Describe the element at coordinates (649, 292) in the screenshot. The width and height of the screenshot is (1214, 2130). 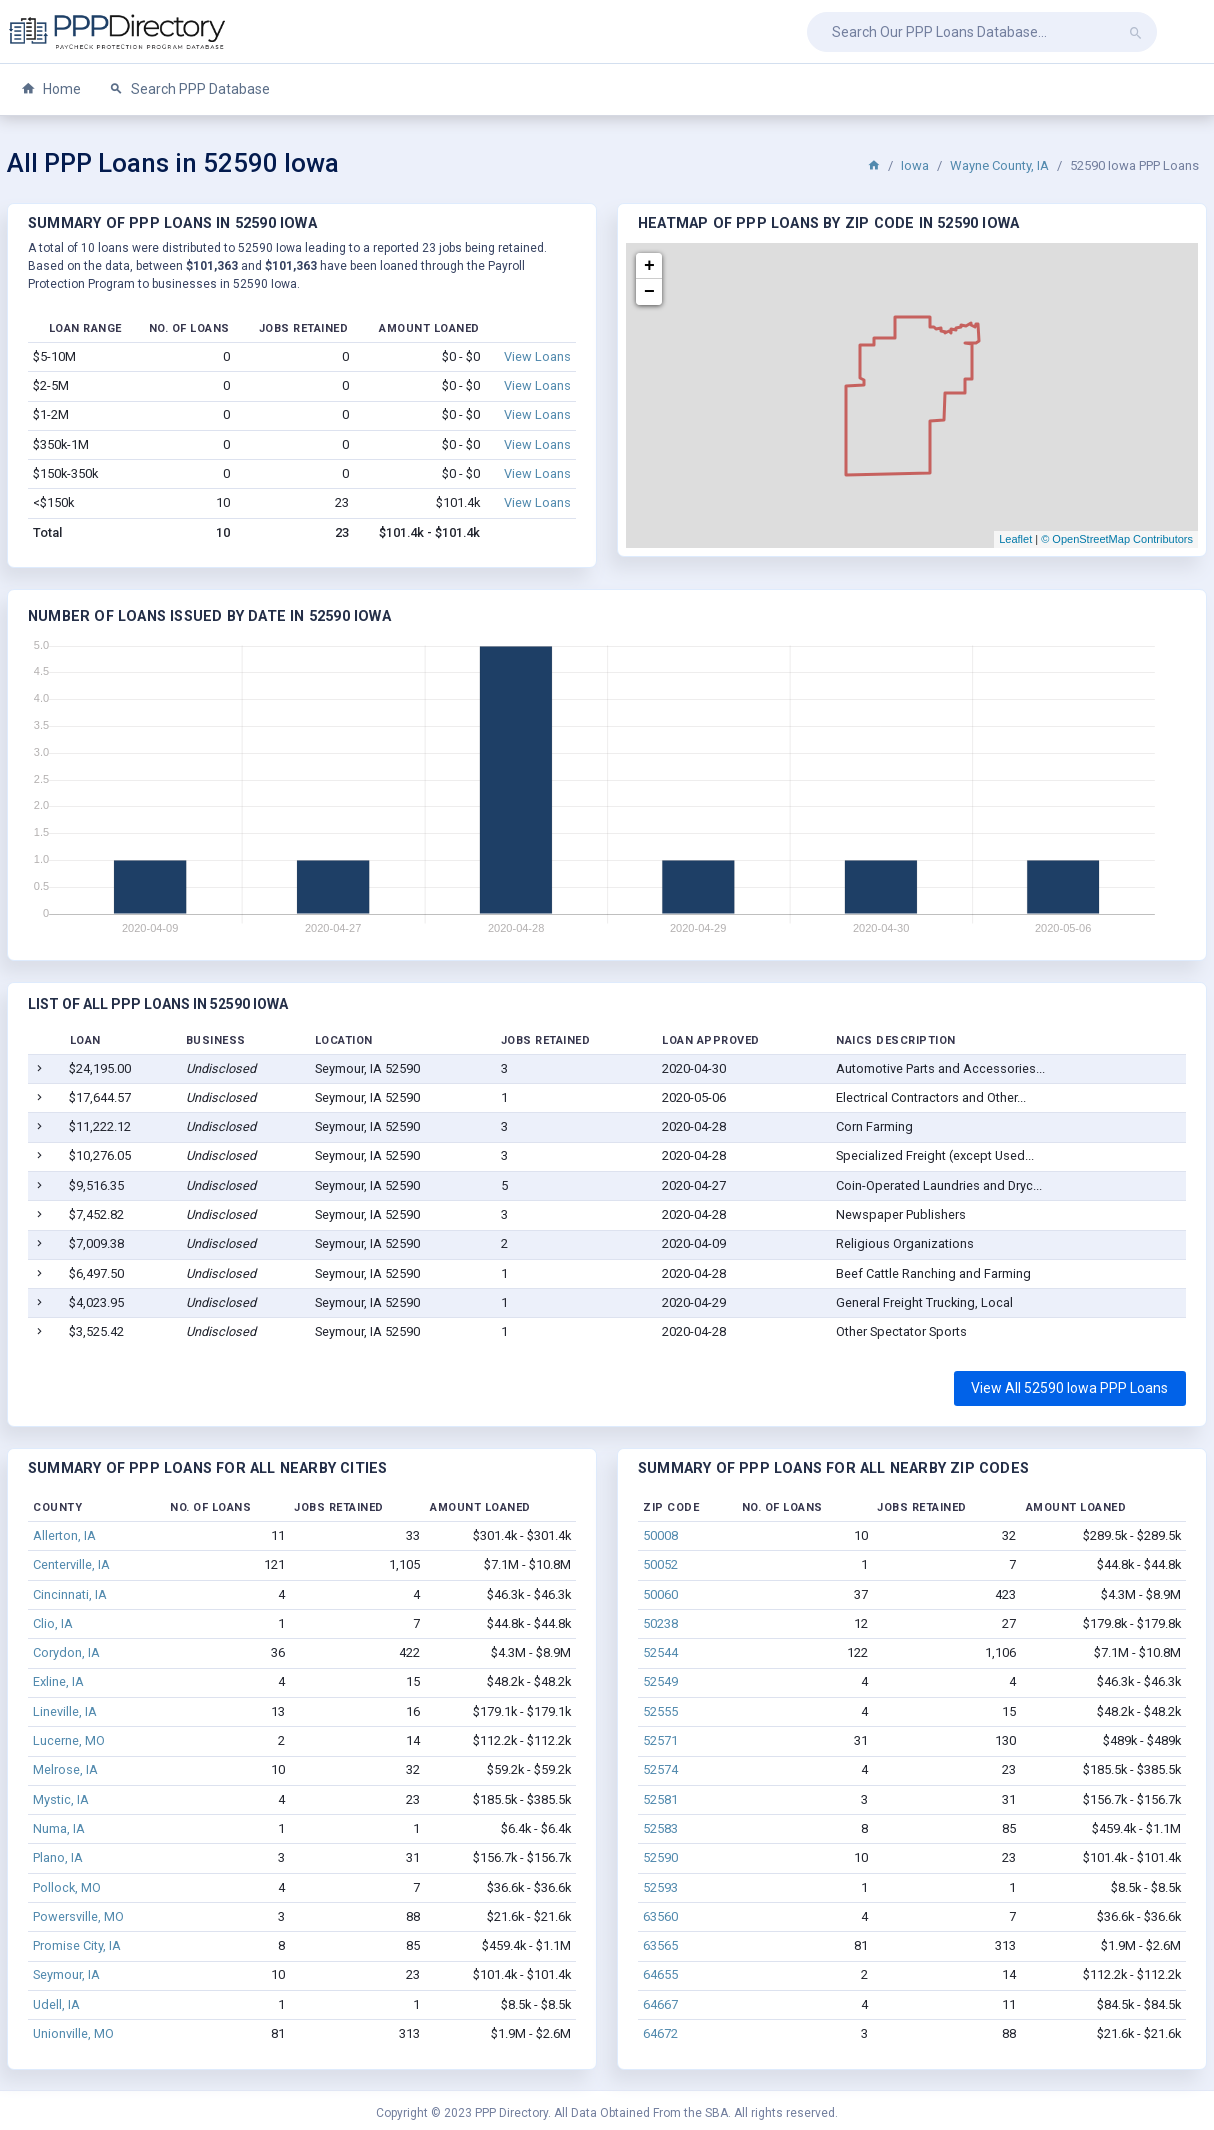
I see `− [button]` at that location.